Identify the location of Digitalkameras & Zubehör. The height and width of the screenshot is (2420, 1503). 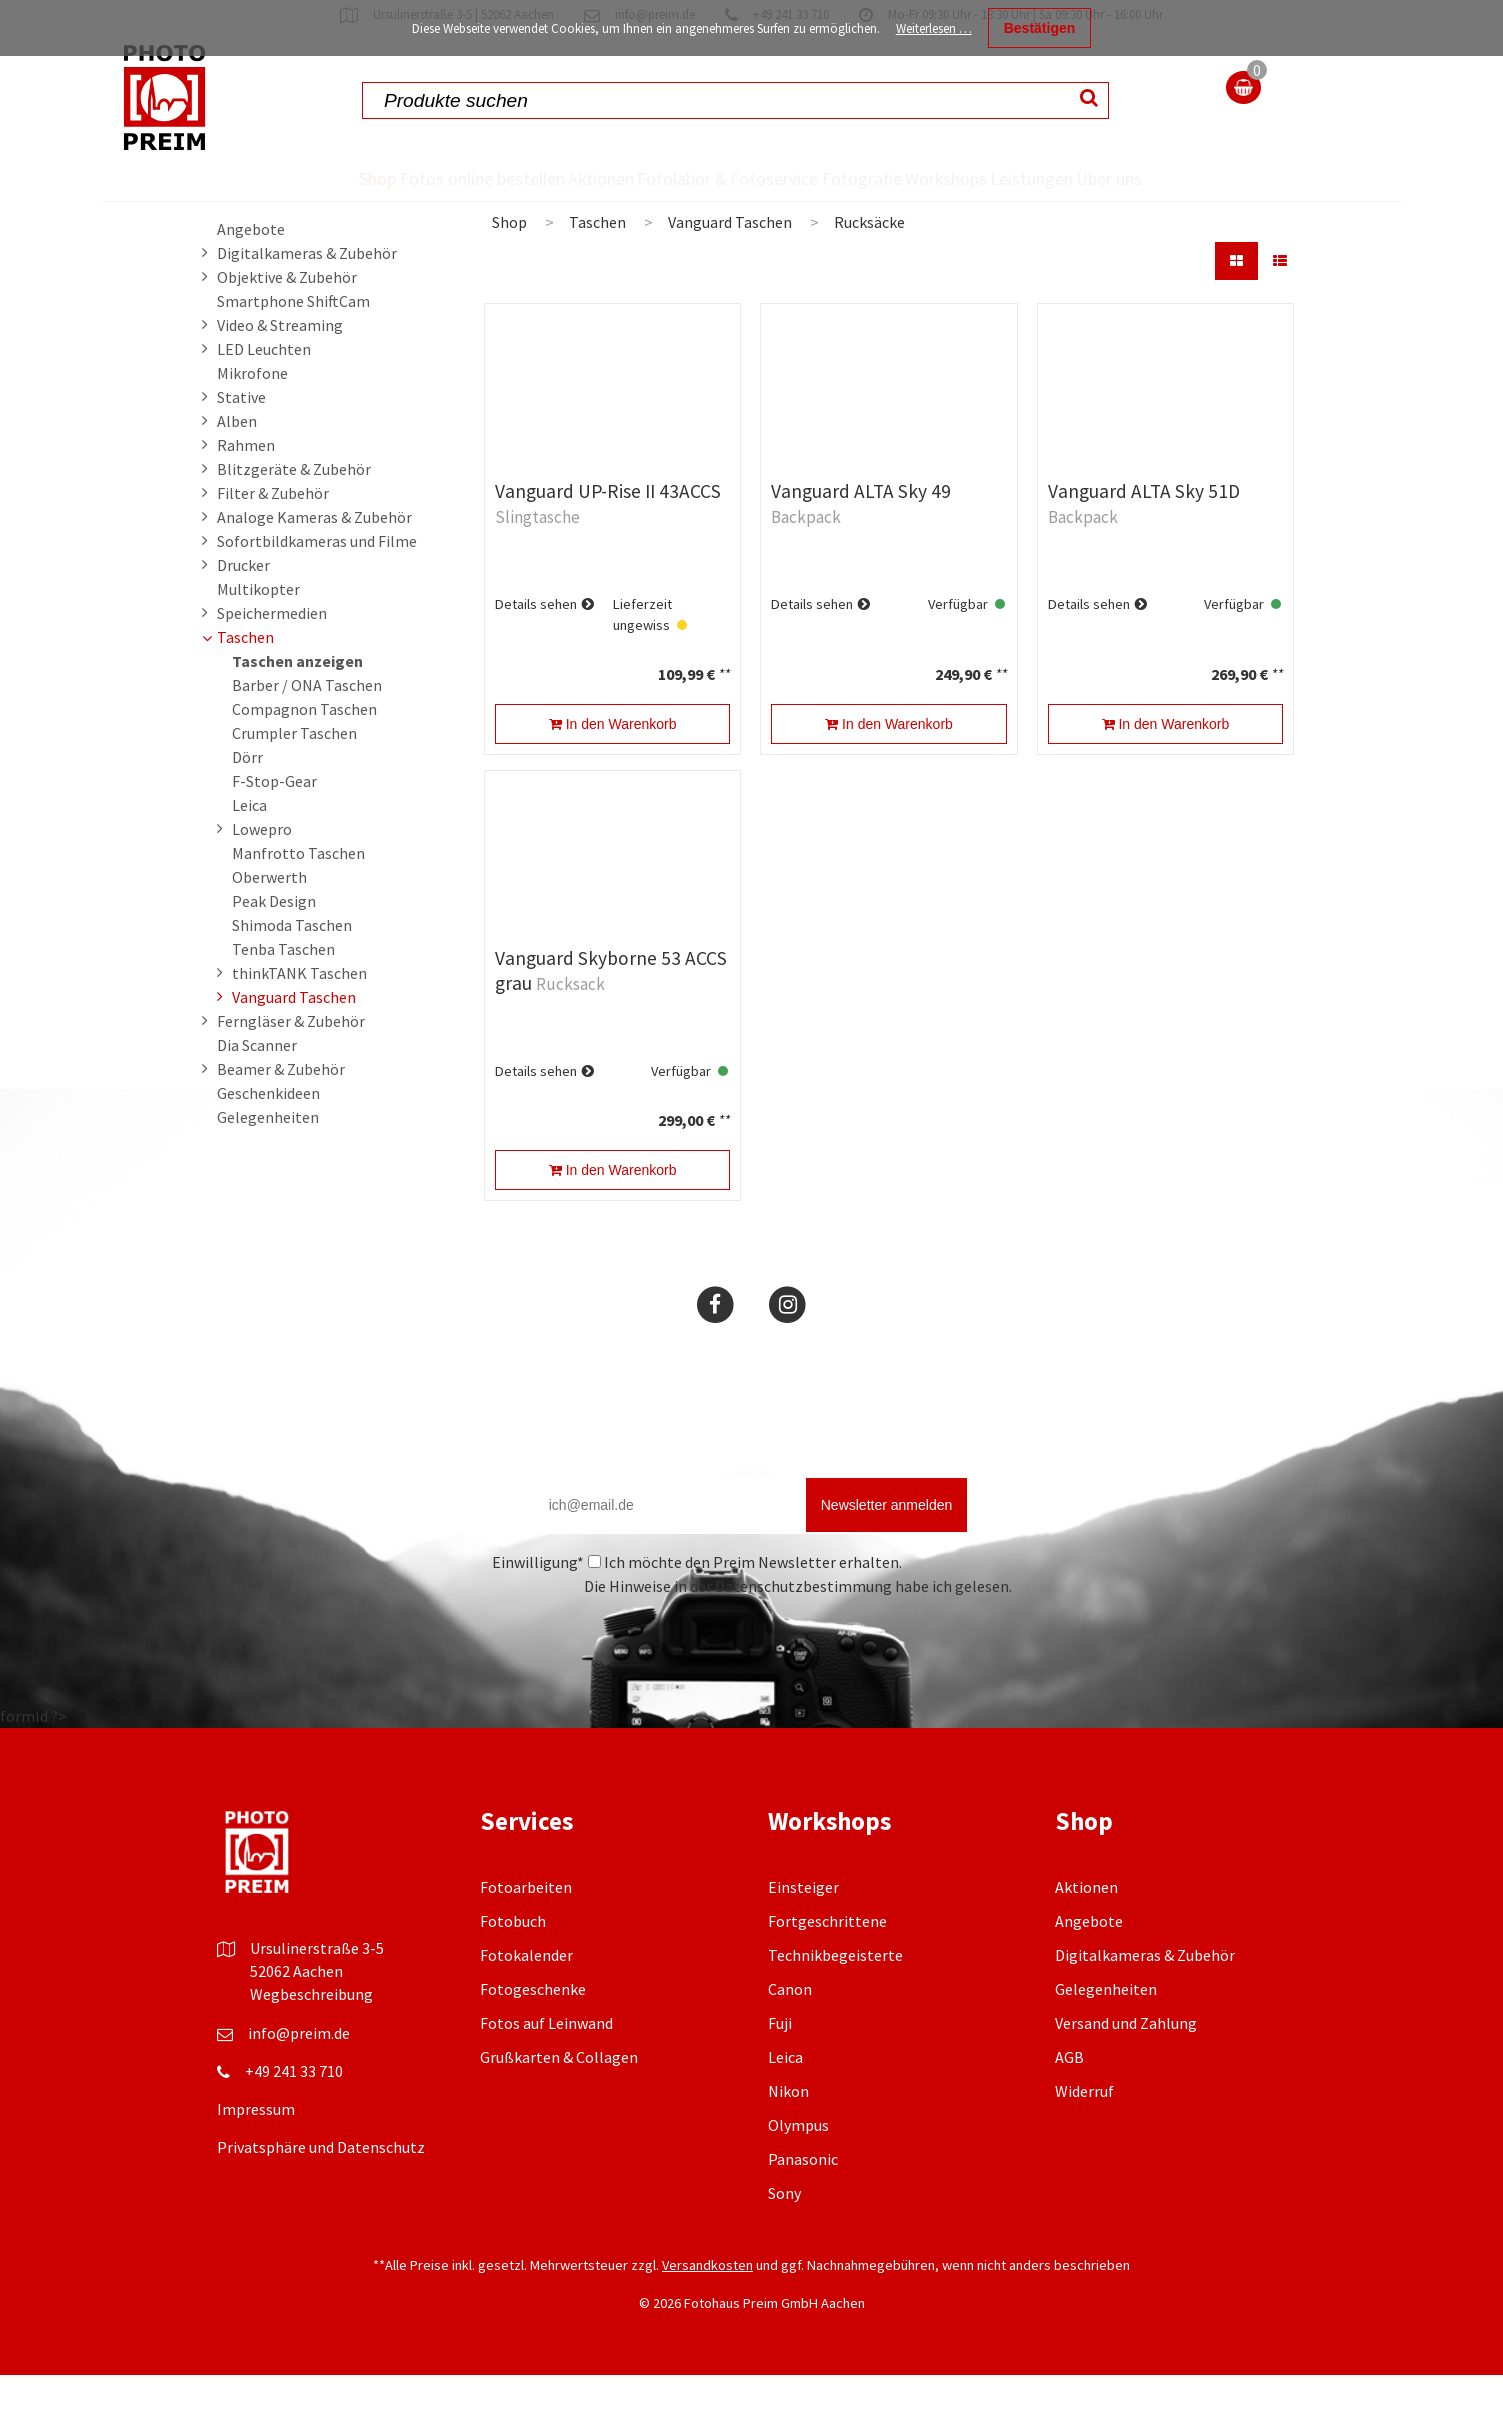
(307, 298).